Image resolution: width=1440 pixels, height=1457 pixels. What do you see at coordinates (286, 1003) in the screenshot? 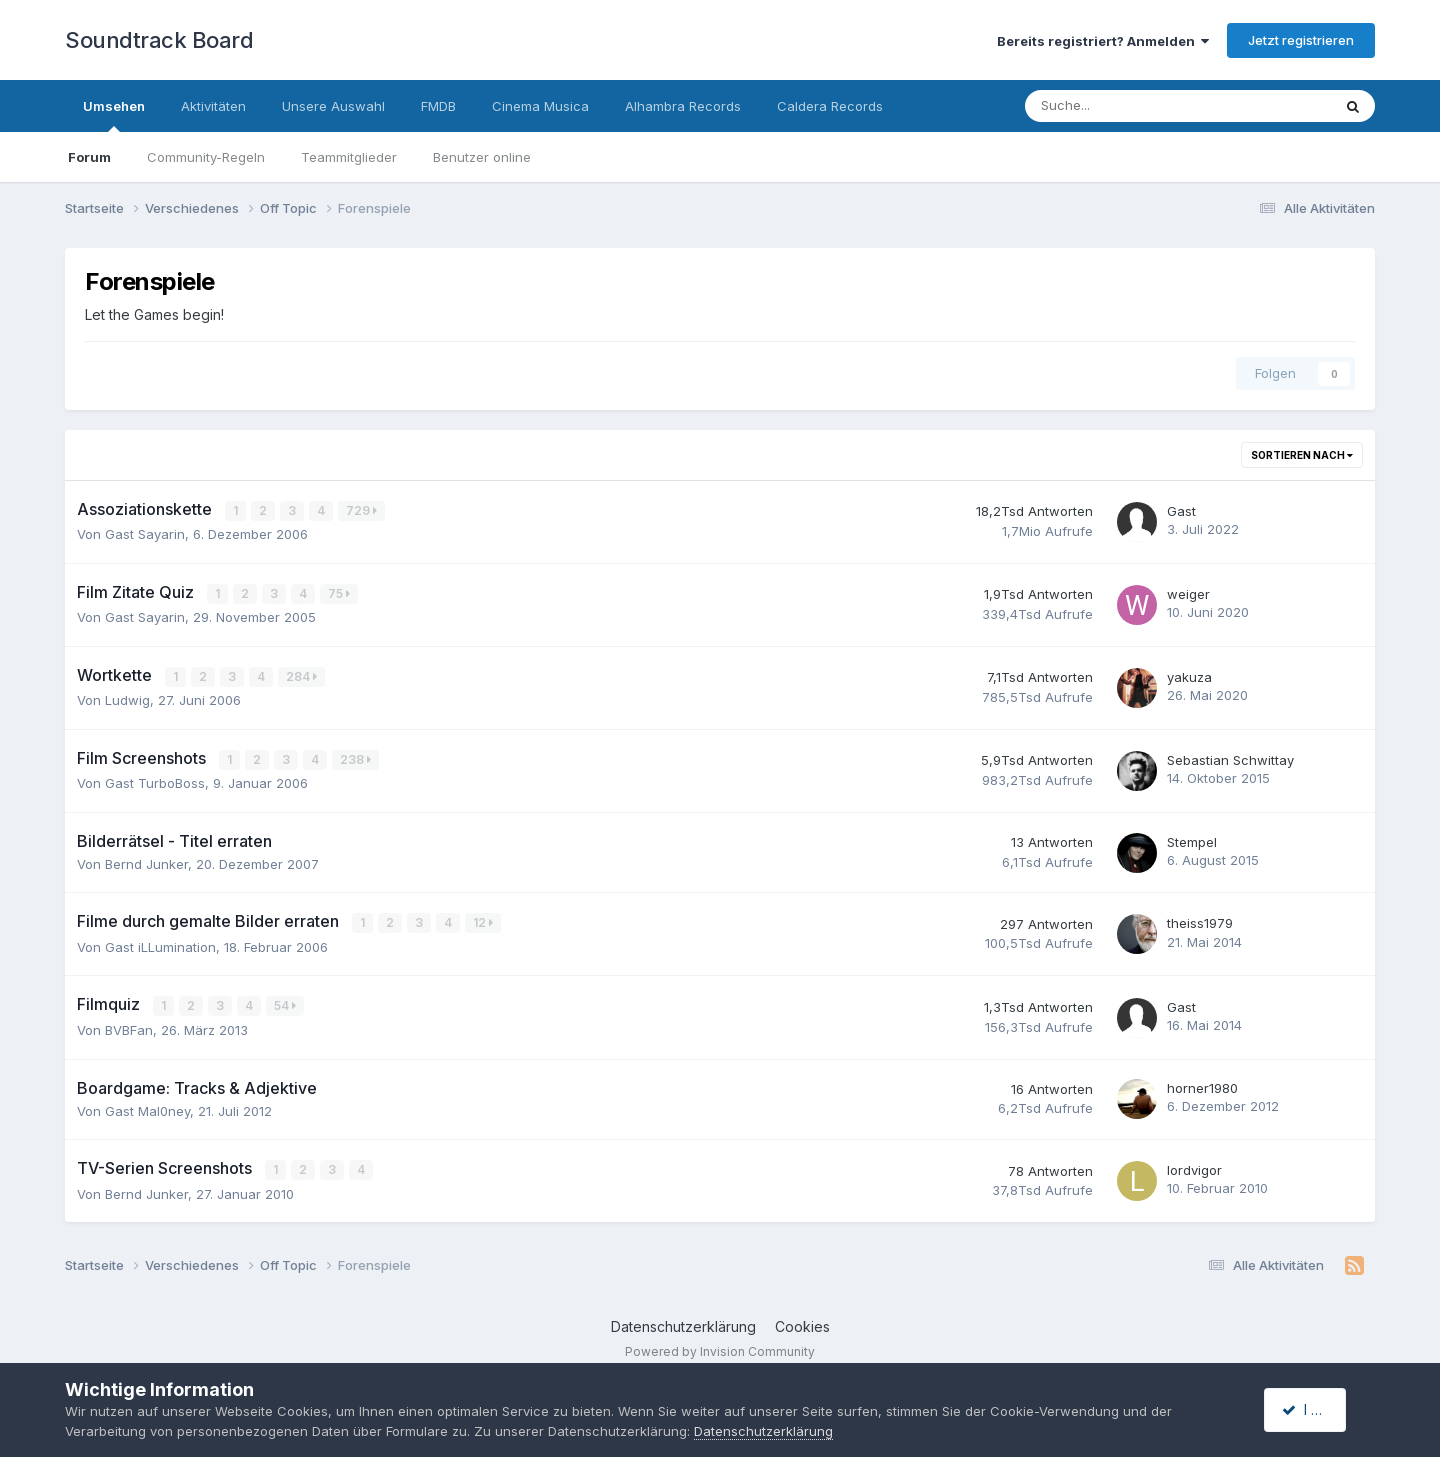
I see `54` at bounding box center [286, 1003].